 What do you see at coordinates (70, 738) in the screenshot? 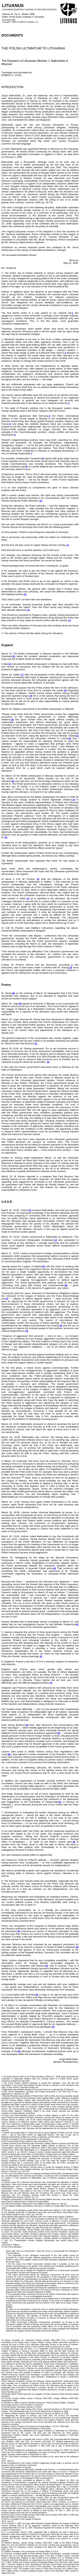
I see `22` at bounding box center [70, 738].